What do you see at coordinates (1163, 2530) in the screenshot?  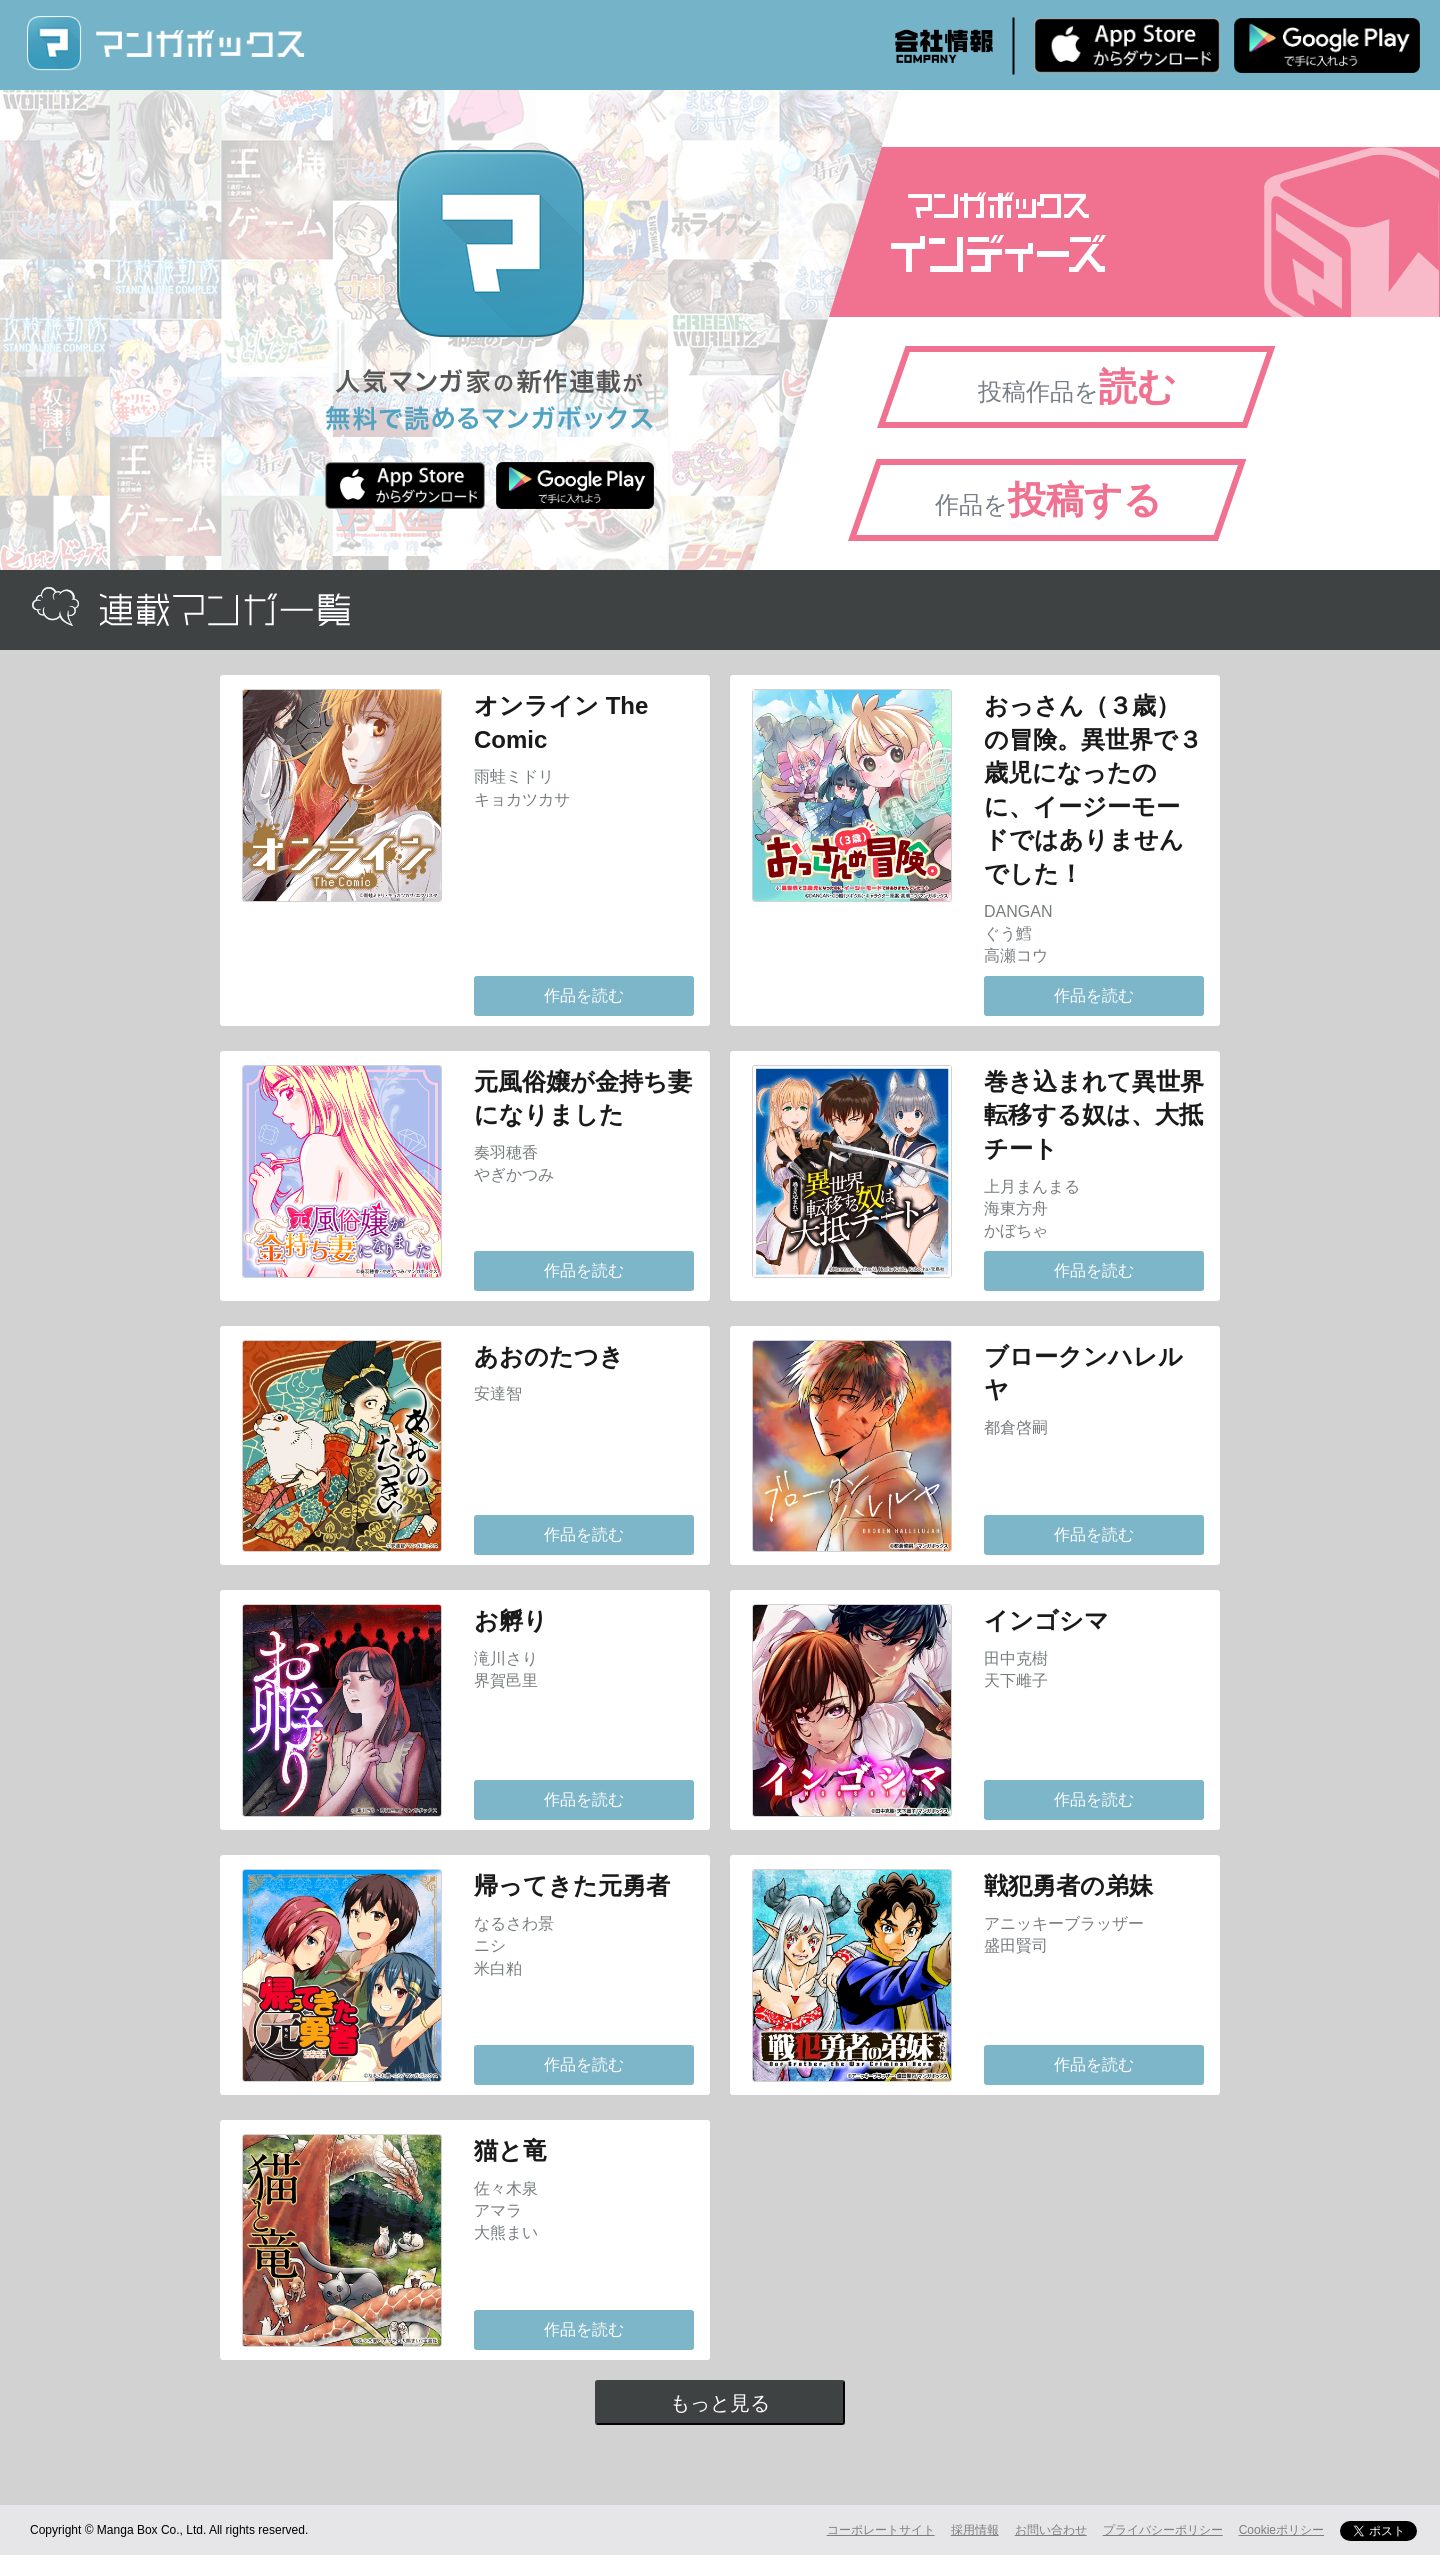 I see `プライバシーポリシー` at bounding box center [1163, 2530].